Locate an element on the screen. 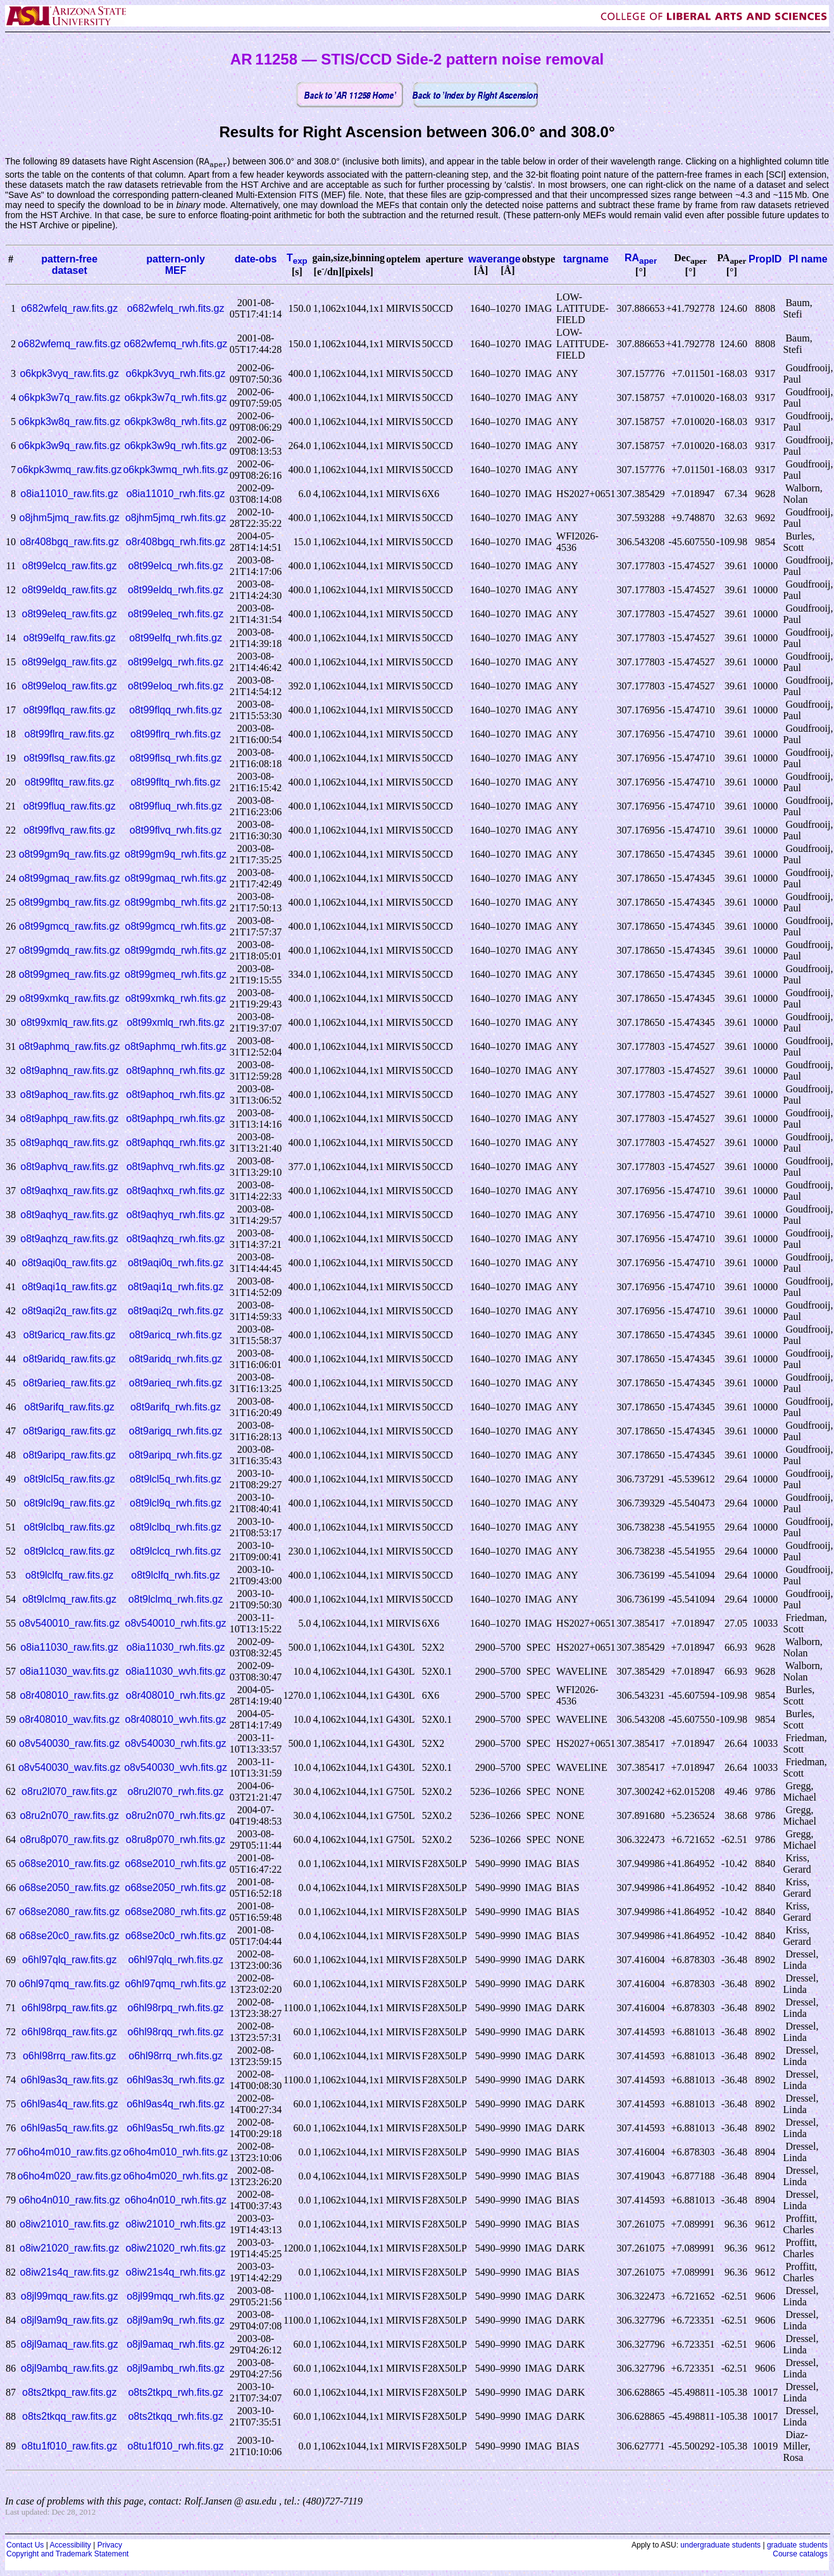  date-obs is located at coordinates (256, 259).